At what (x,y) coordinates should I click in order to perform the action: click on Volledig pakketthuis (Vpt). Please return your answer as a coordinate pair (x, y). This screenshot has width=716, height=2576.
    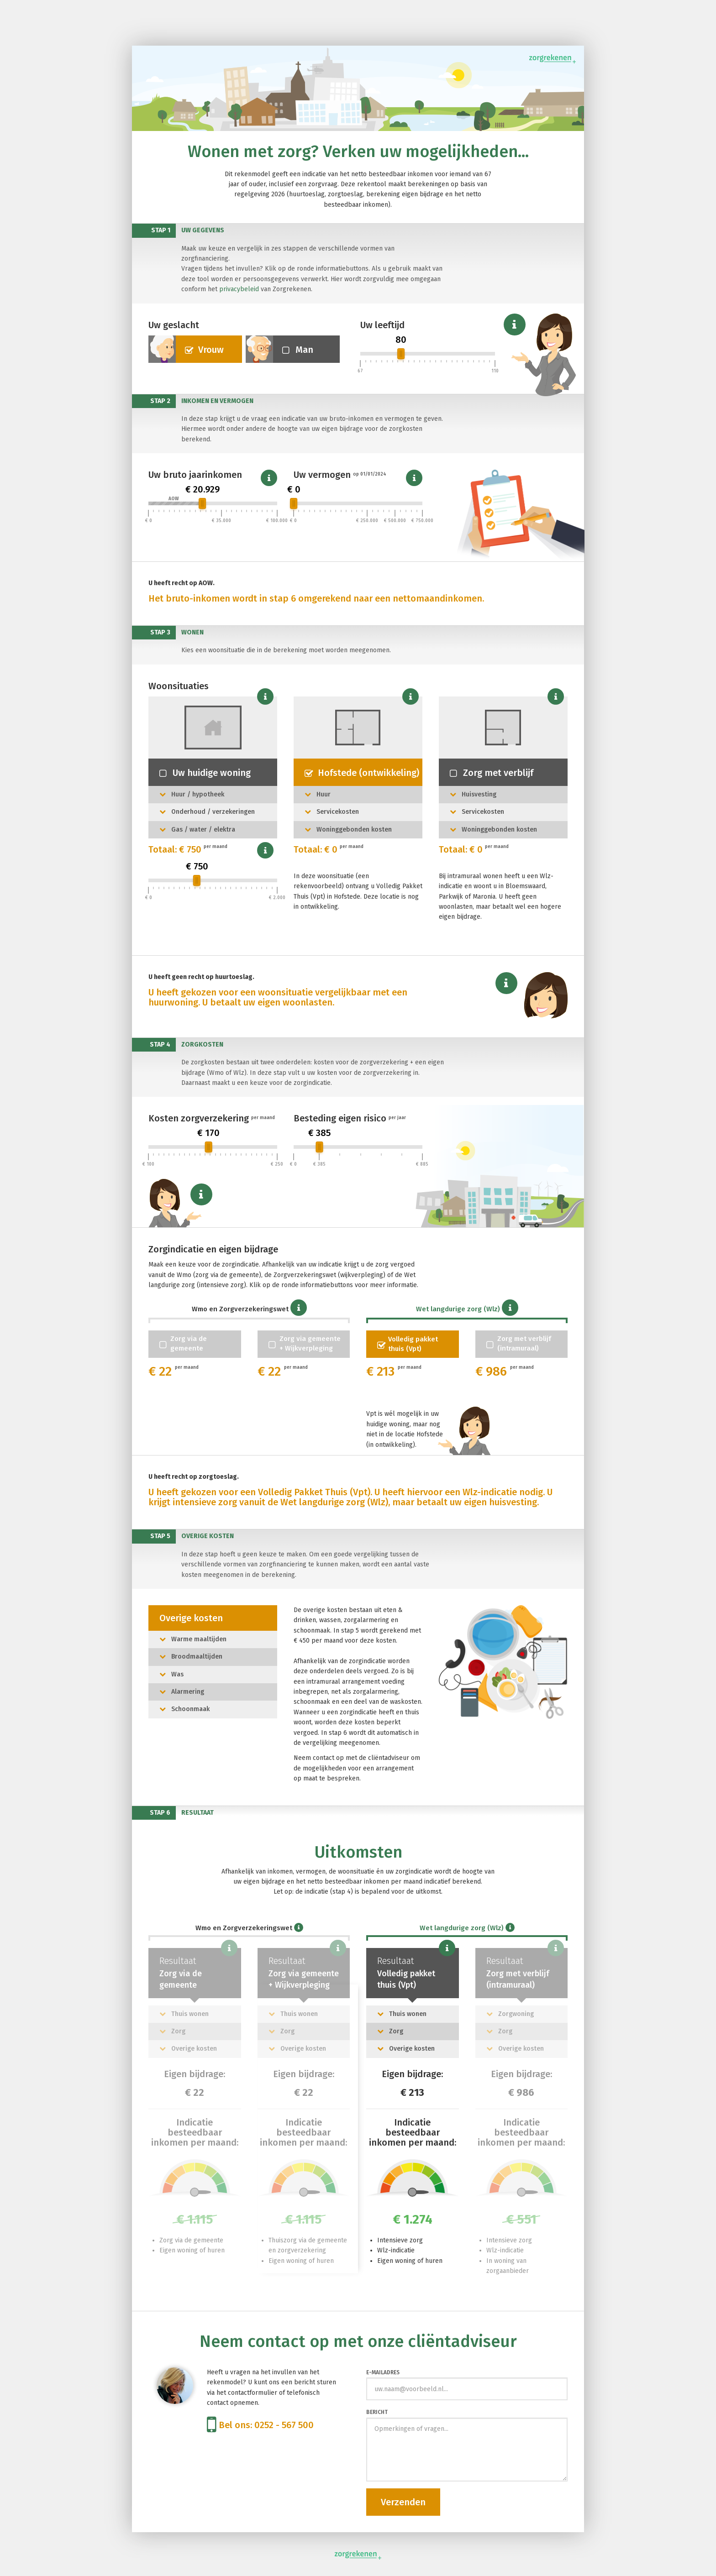
    Looking at the image, I should click on (407, 1344).